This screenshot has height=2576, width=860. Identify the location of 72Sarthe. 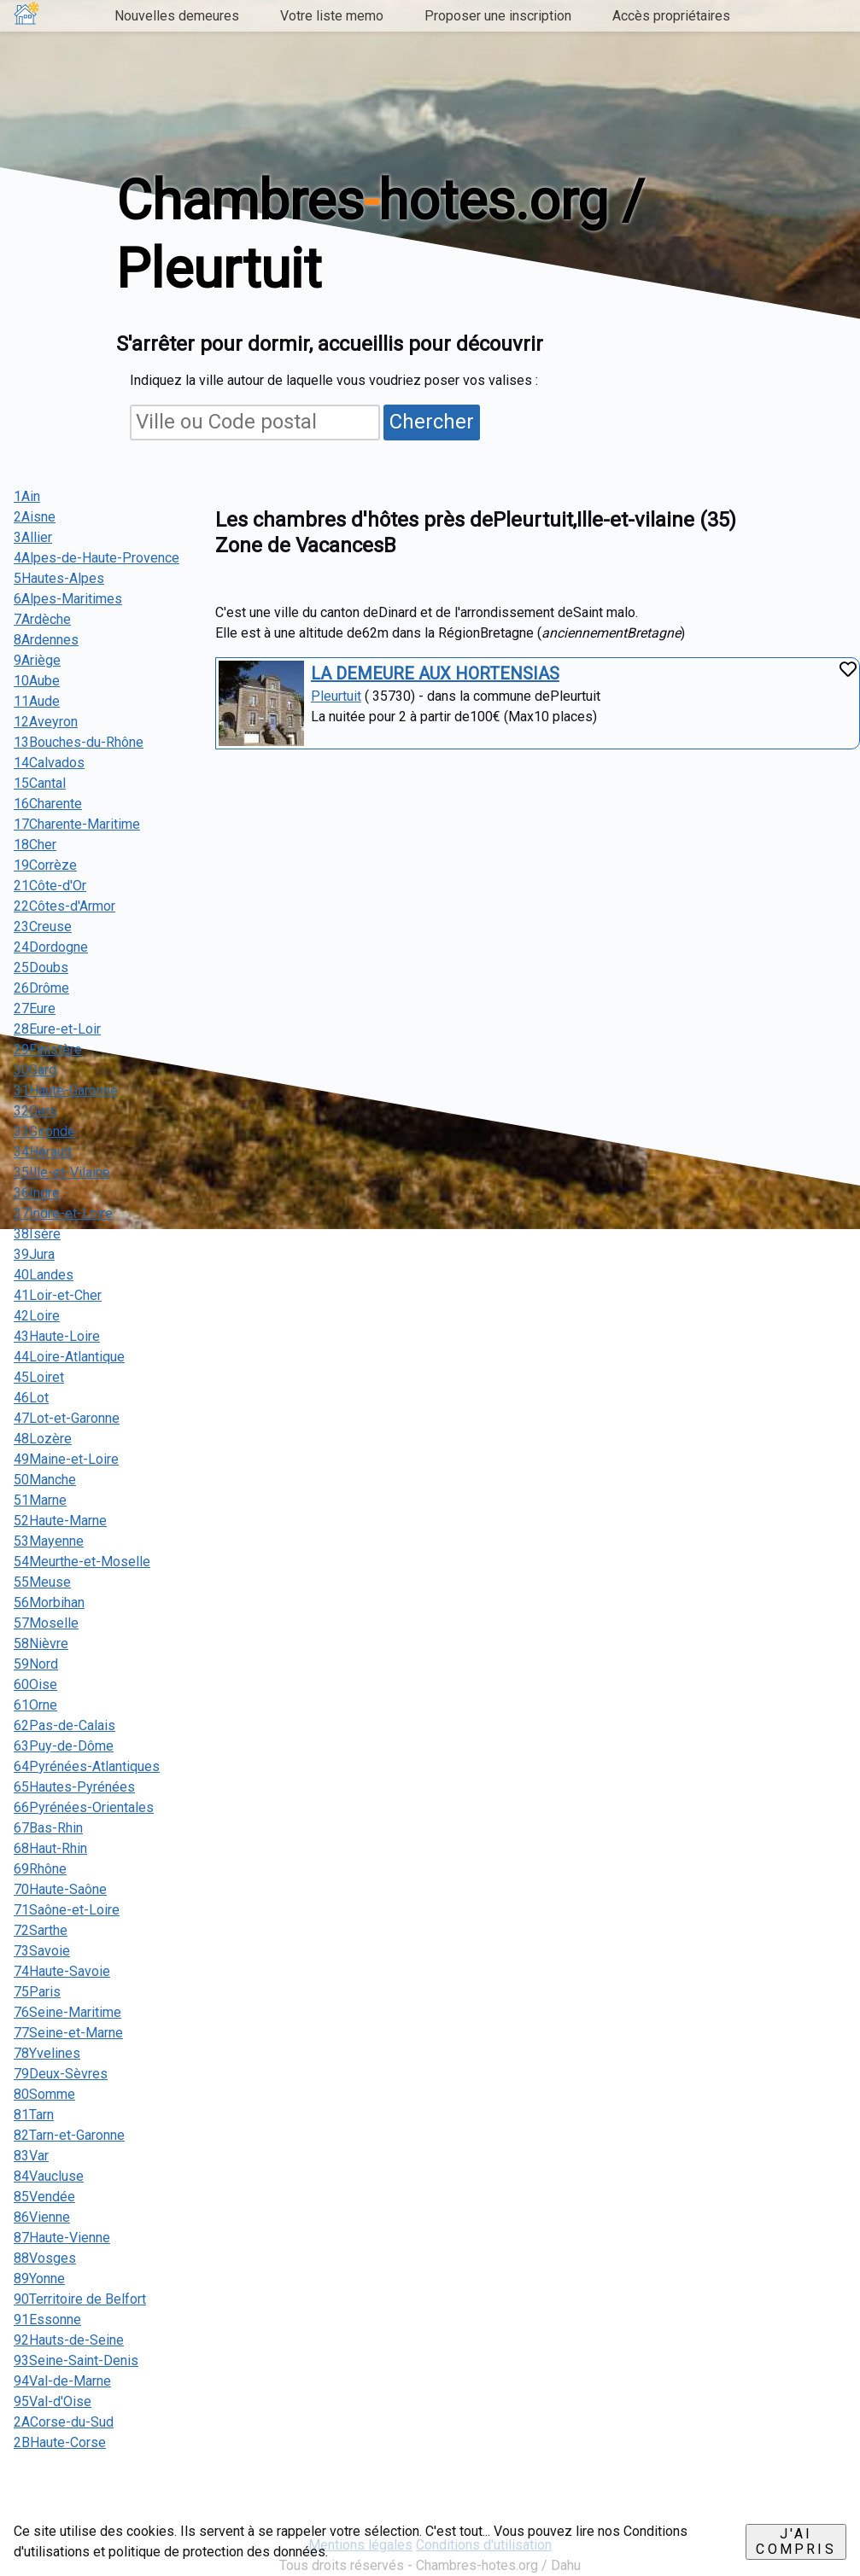
(40, 1930).